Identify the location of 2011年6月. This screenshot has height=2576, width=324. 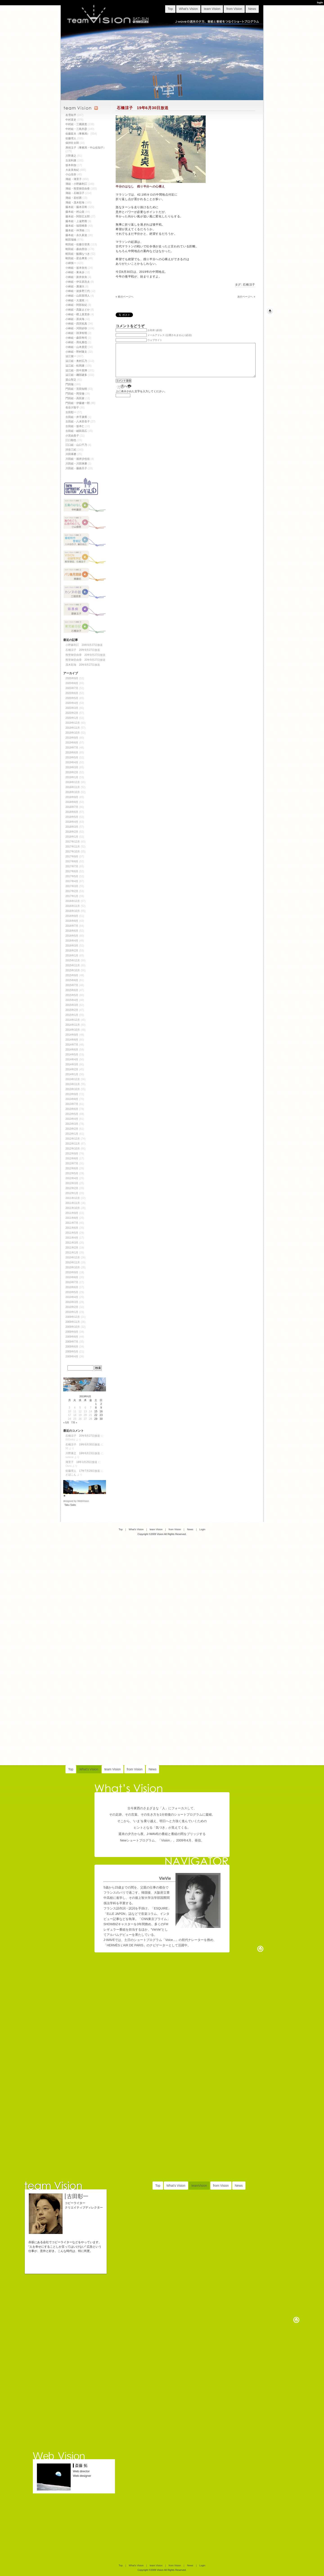
(71, 1227).